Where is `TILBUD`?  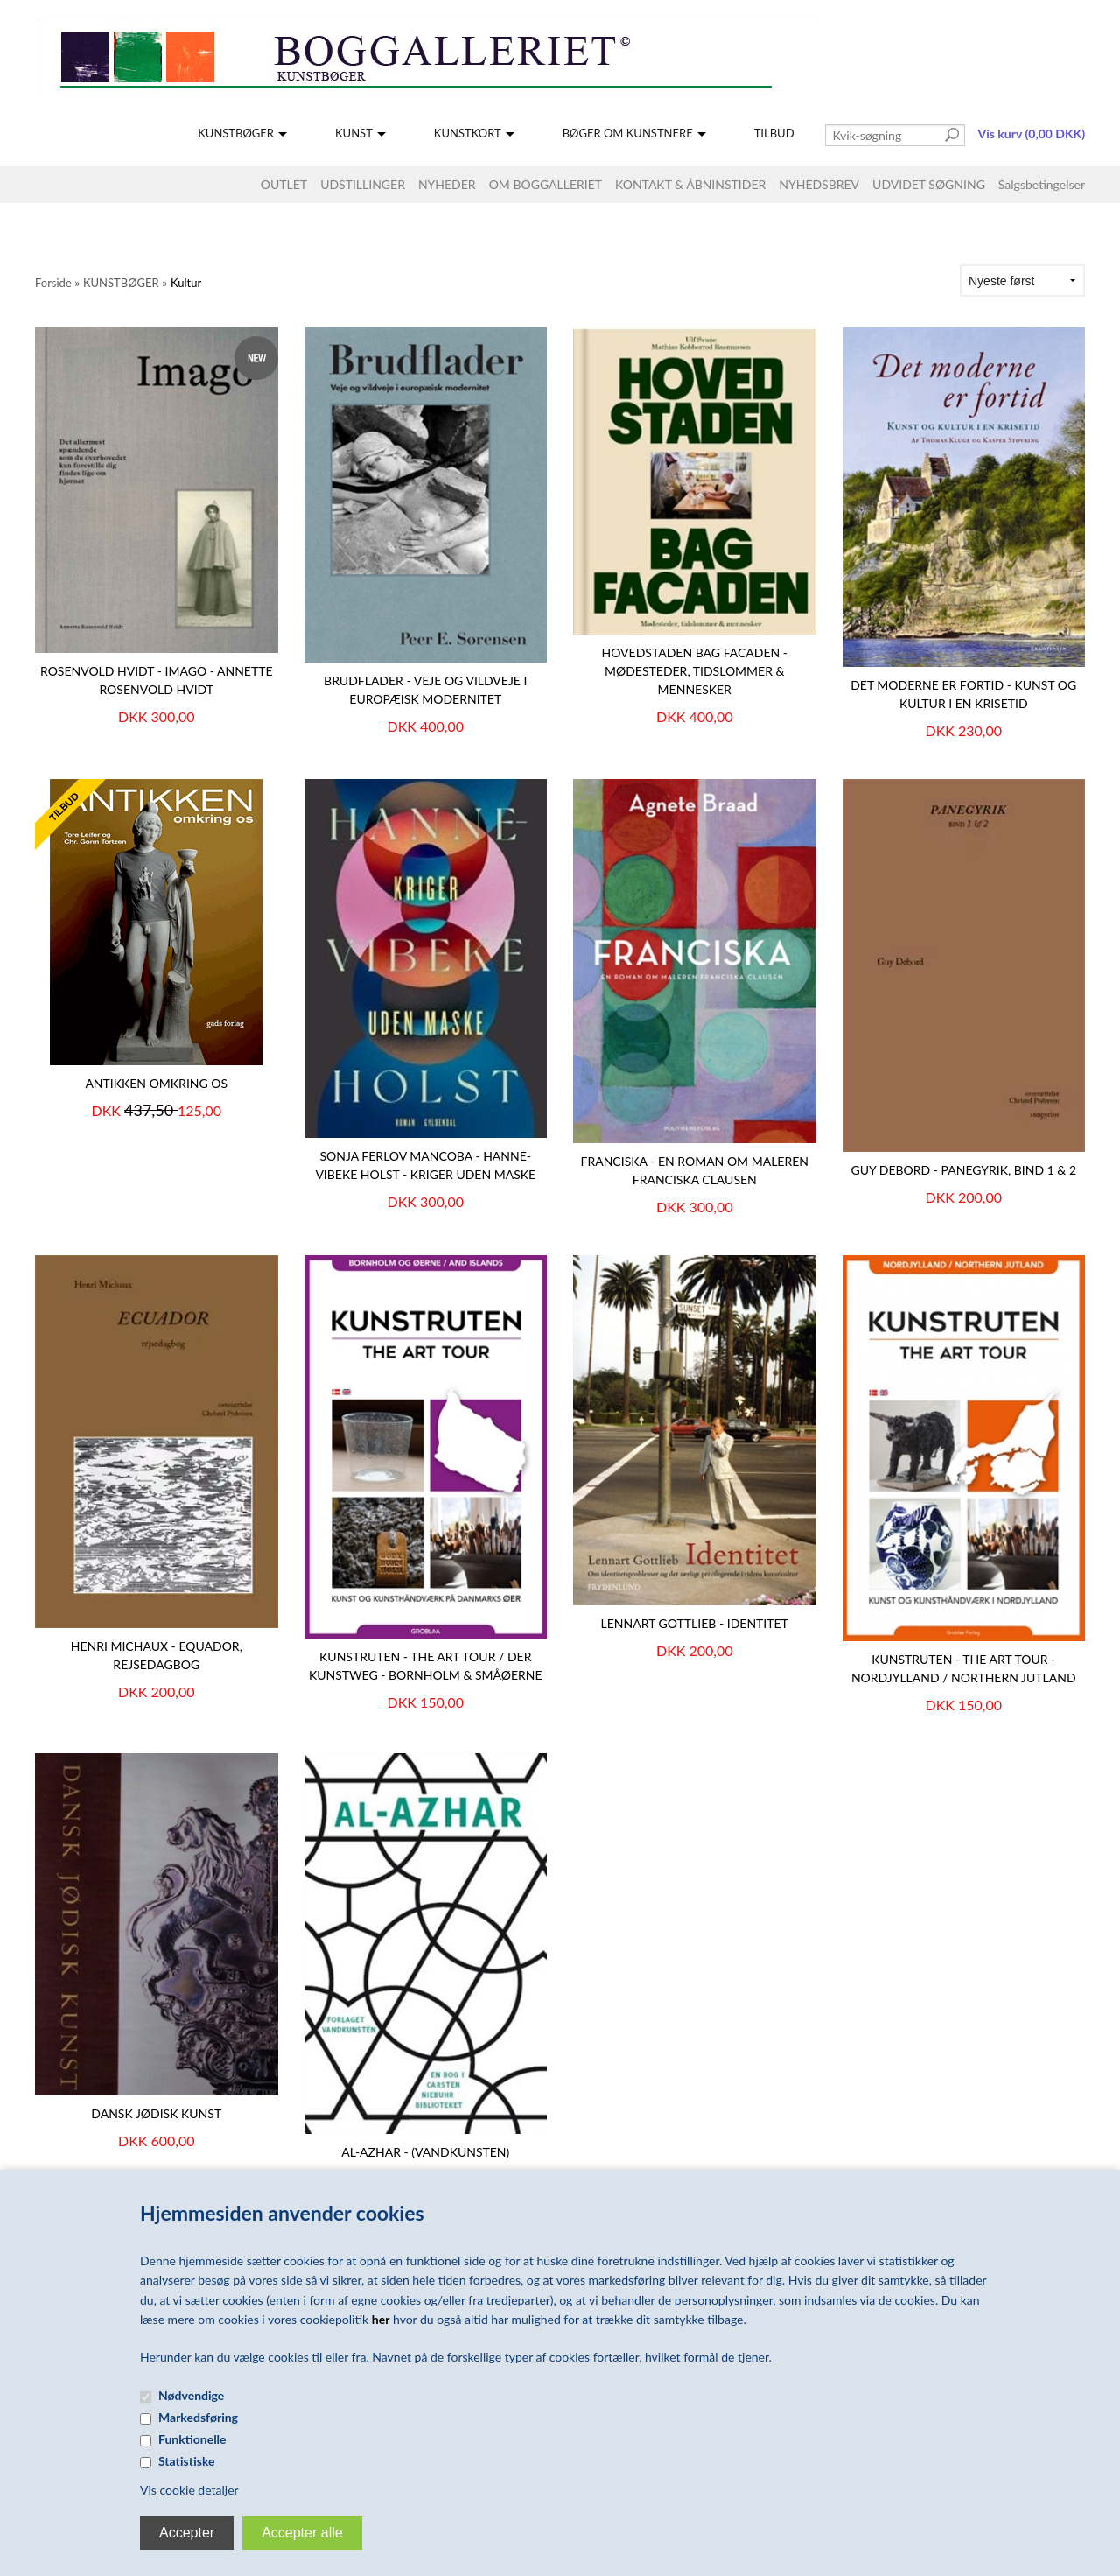 TILBUD is located at coordinates (774, 133).